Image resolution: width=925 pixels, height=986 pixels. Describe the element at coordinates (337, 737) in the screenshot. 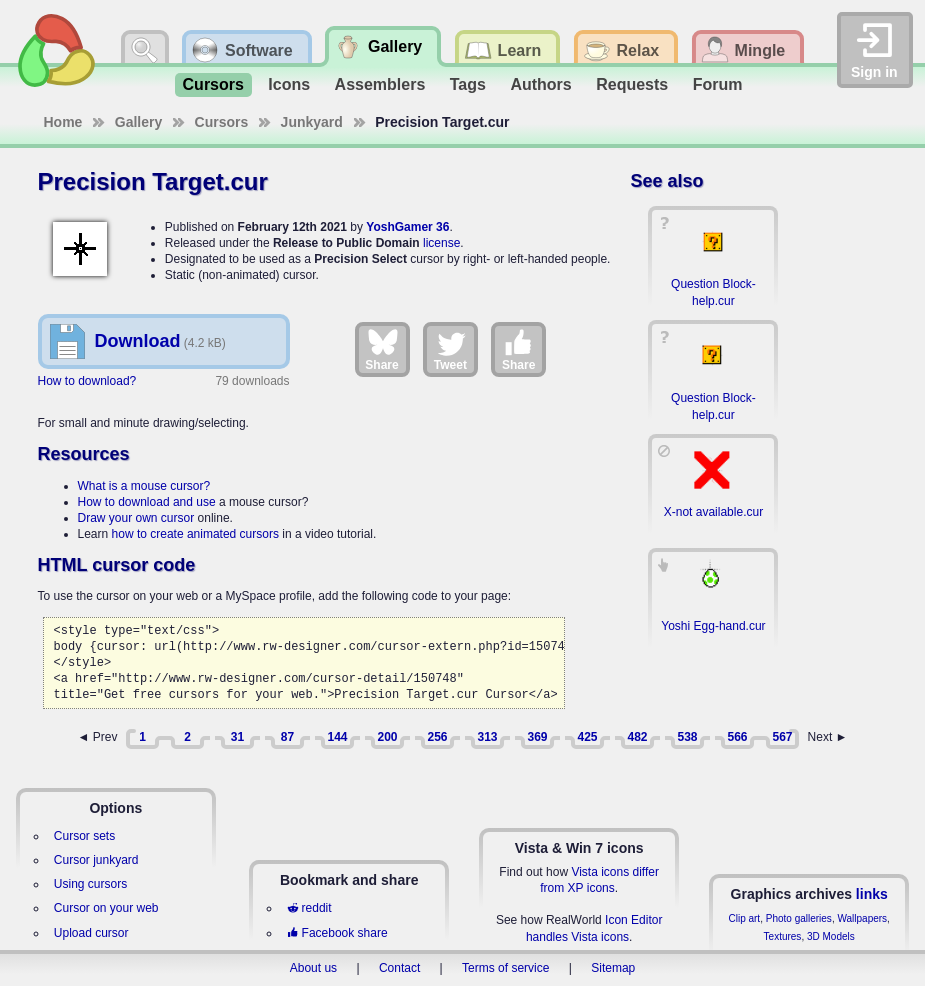

I see `144` at that location.